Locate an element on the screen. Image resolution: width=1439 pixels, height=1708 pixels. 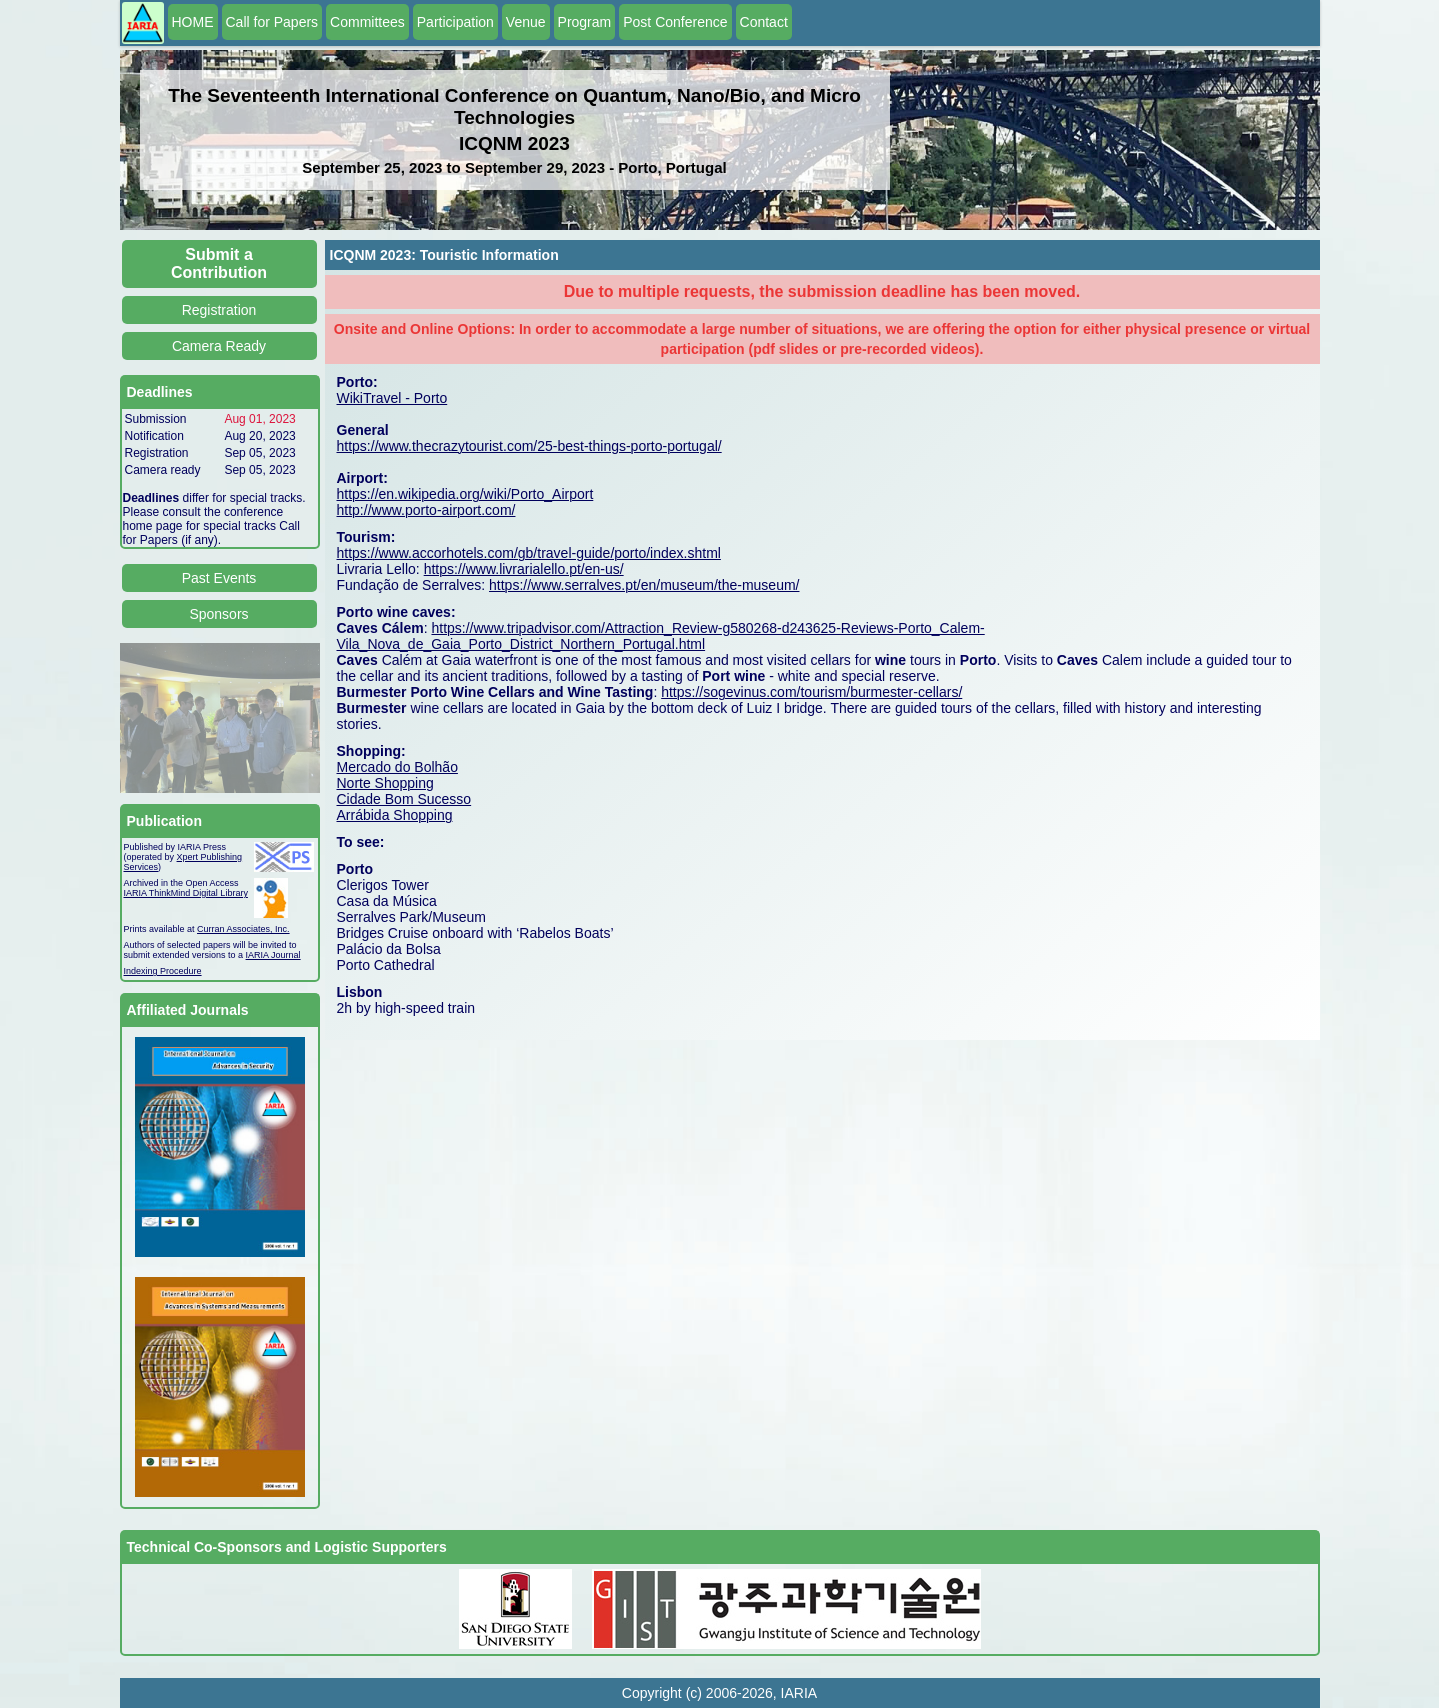
https://www.accorhotels.com/gb/travel-guide/porto/index.shtml is located at coordinates (529, 553).